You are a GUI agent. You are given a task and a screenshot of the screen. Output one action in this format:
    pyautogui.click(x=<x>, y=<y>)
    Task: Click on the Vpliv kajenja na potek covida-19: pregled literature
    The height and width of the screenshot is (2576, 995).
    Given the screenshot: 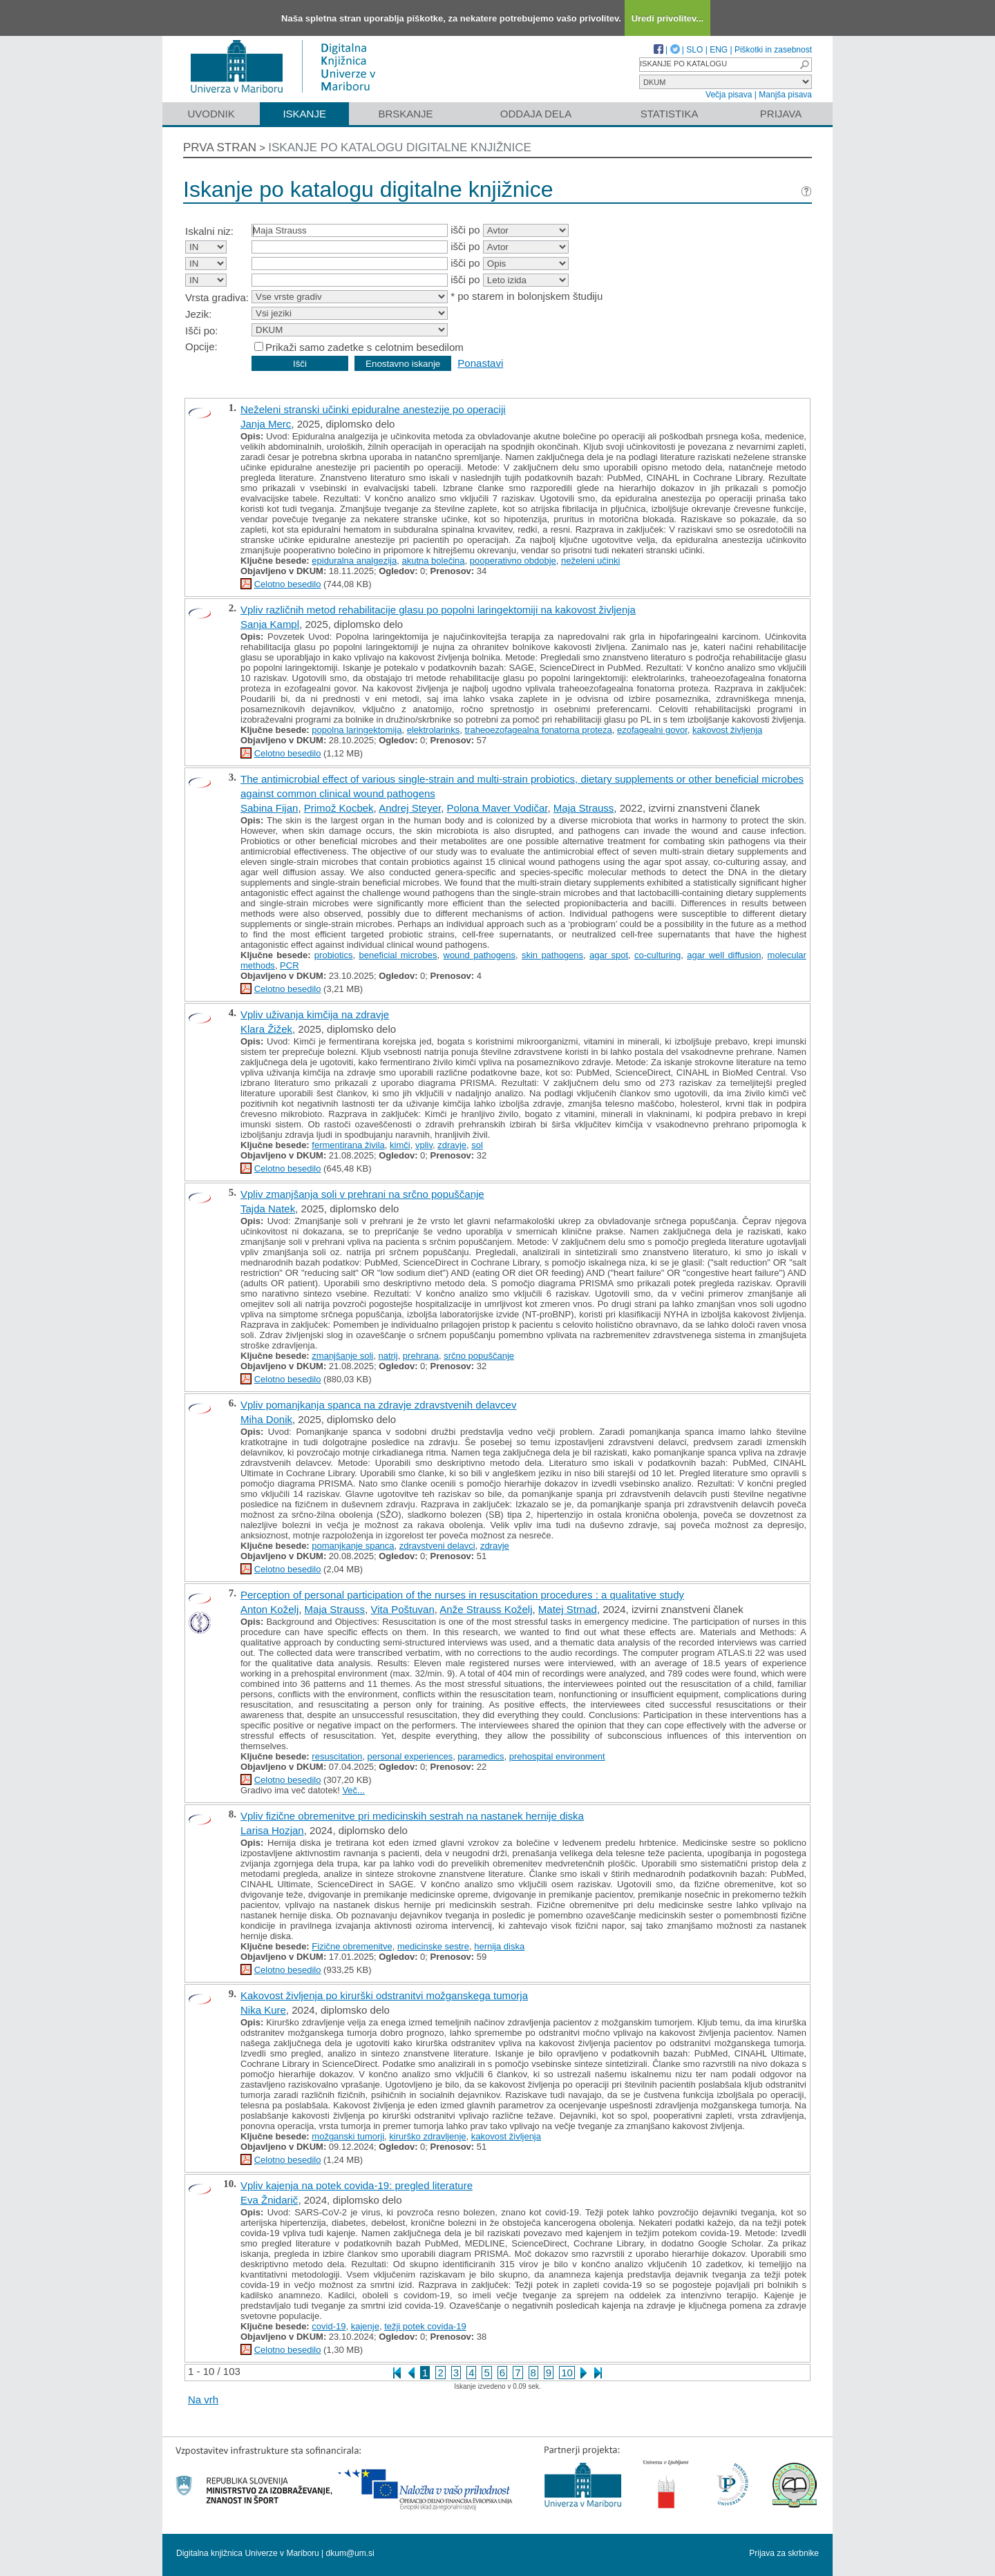 What is the action you would take?
    pyautogui.click(x=356, y=2185)
    